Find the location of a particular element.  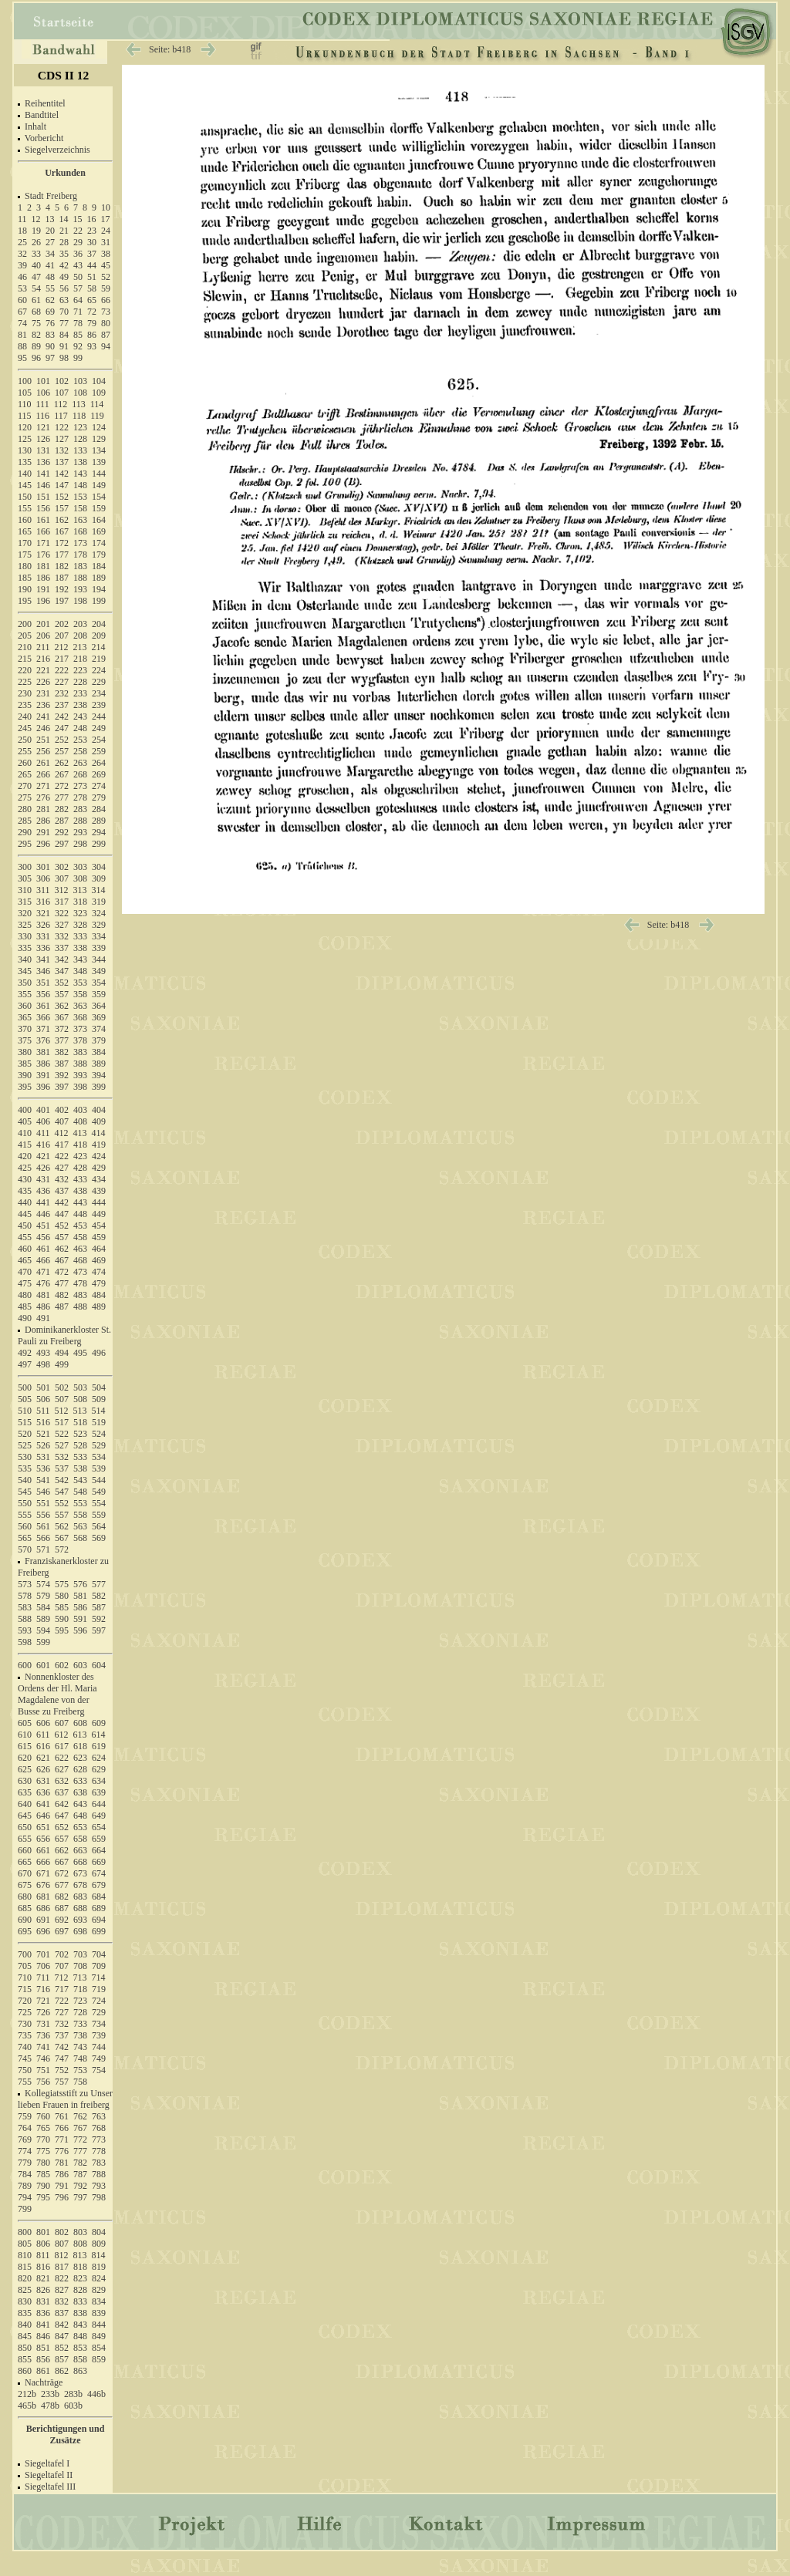

375 is located at coordinates (25, 1040).